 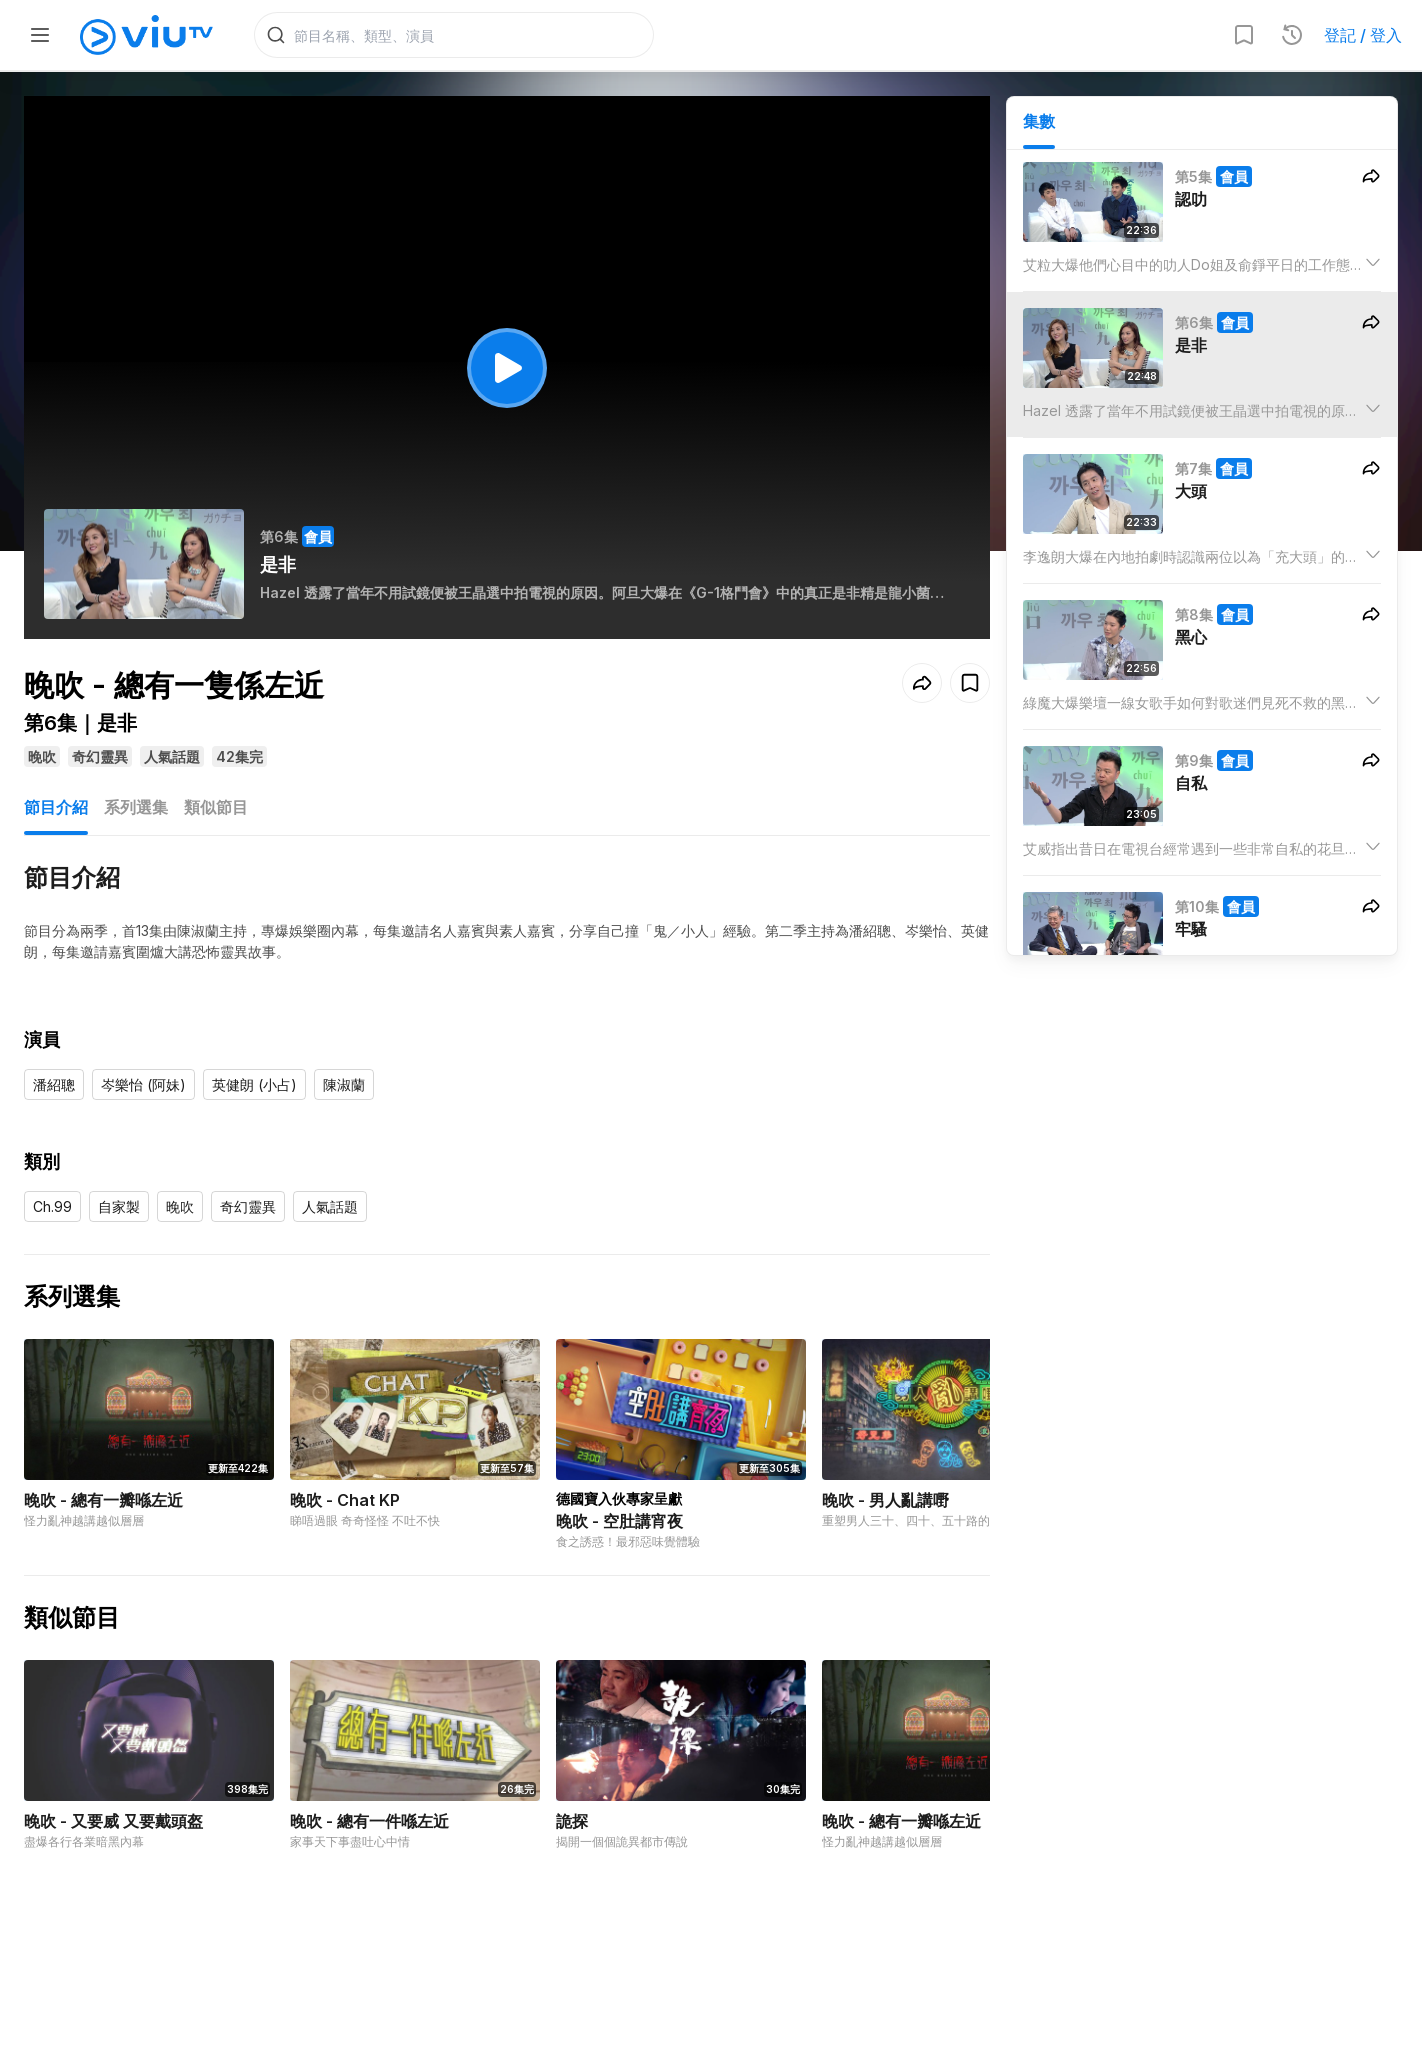 I want to click on 系列選集, so click(x=136, y=807).